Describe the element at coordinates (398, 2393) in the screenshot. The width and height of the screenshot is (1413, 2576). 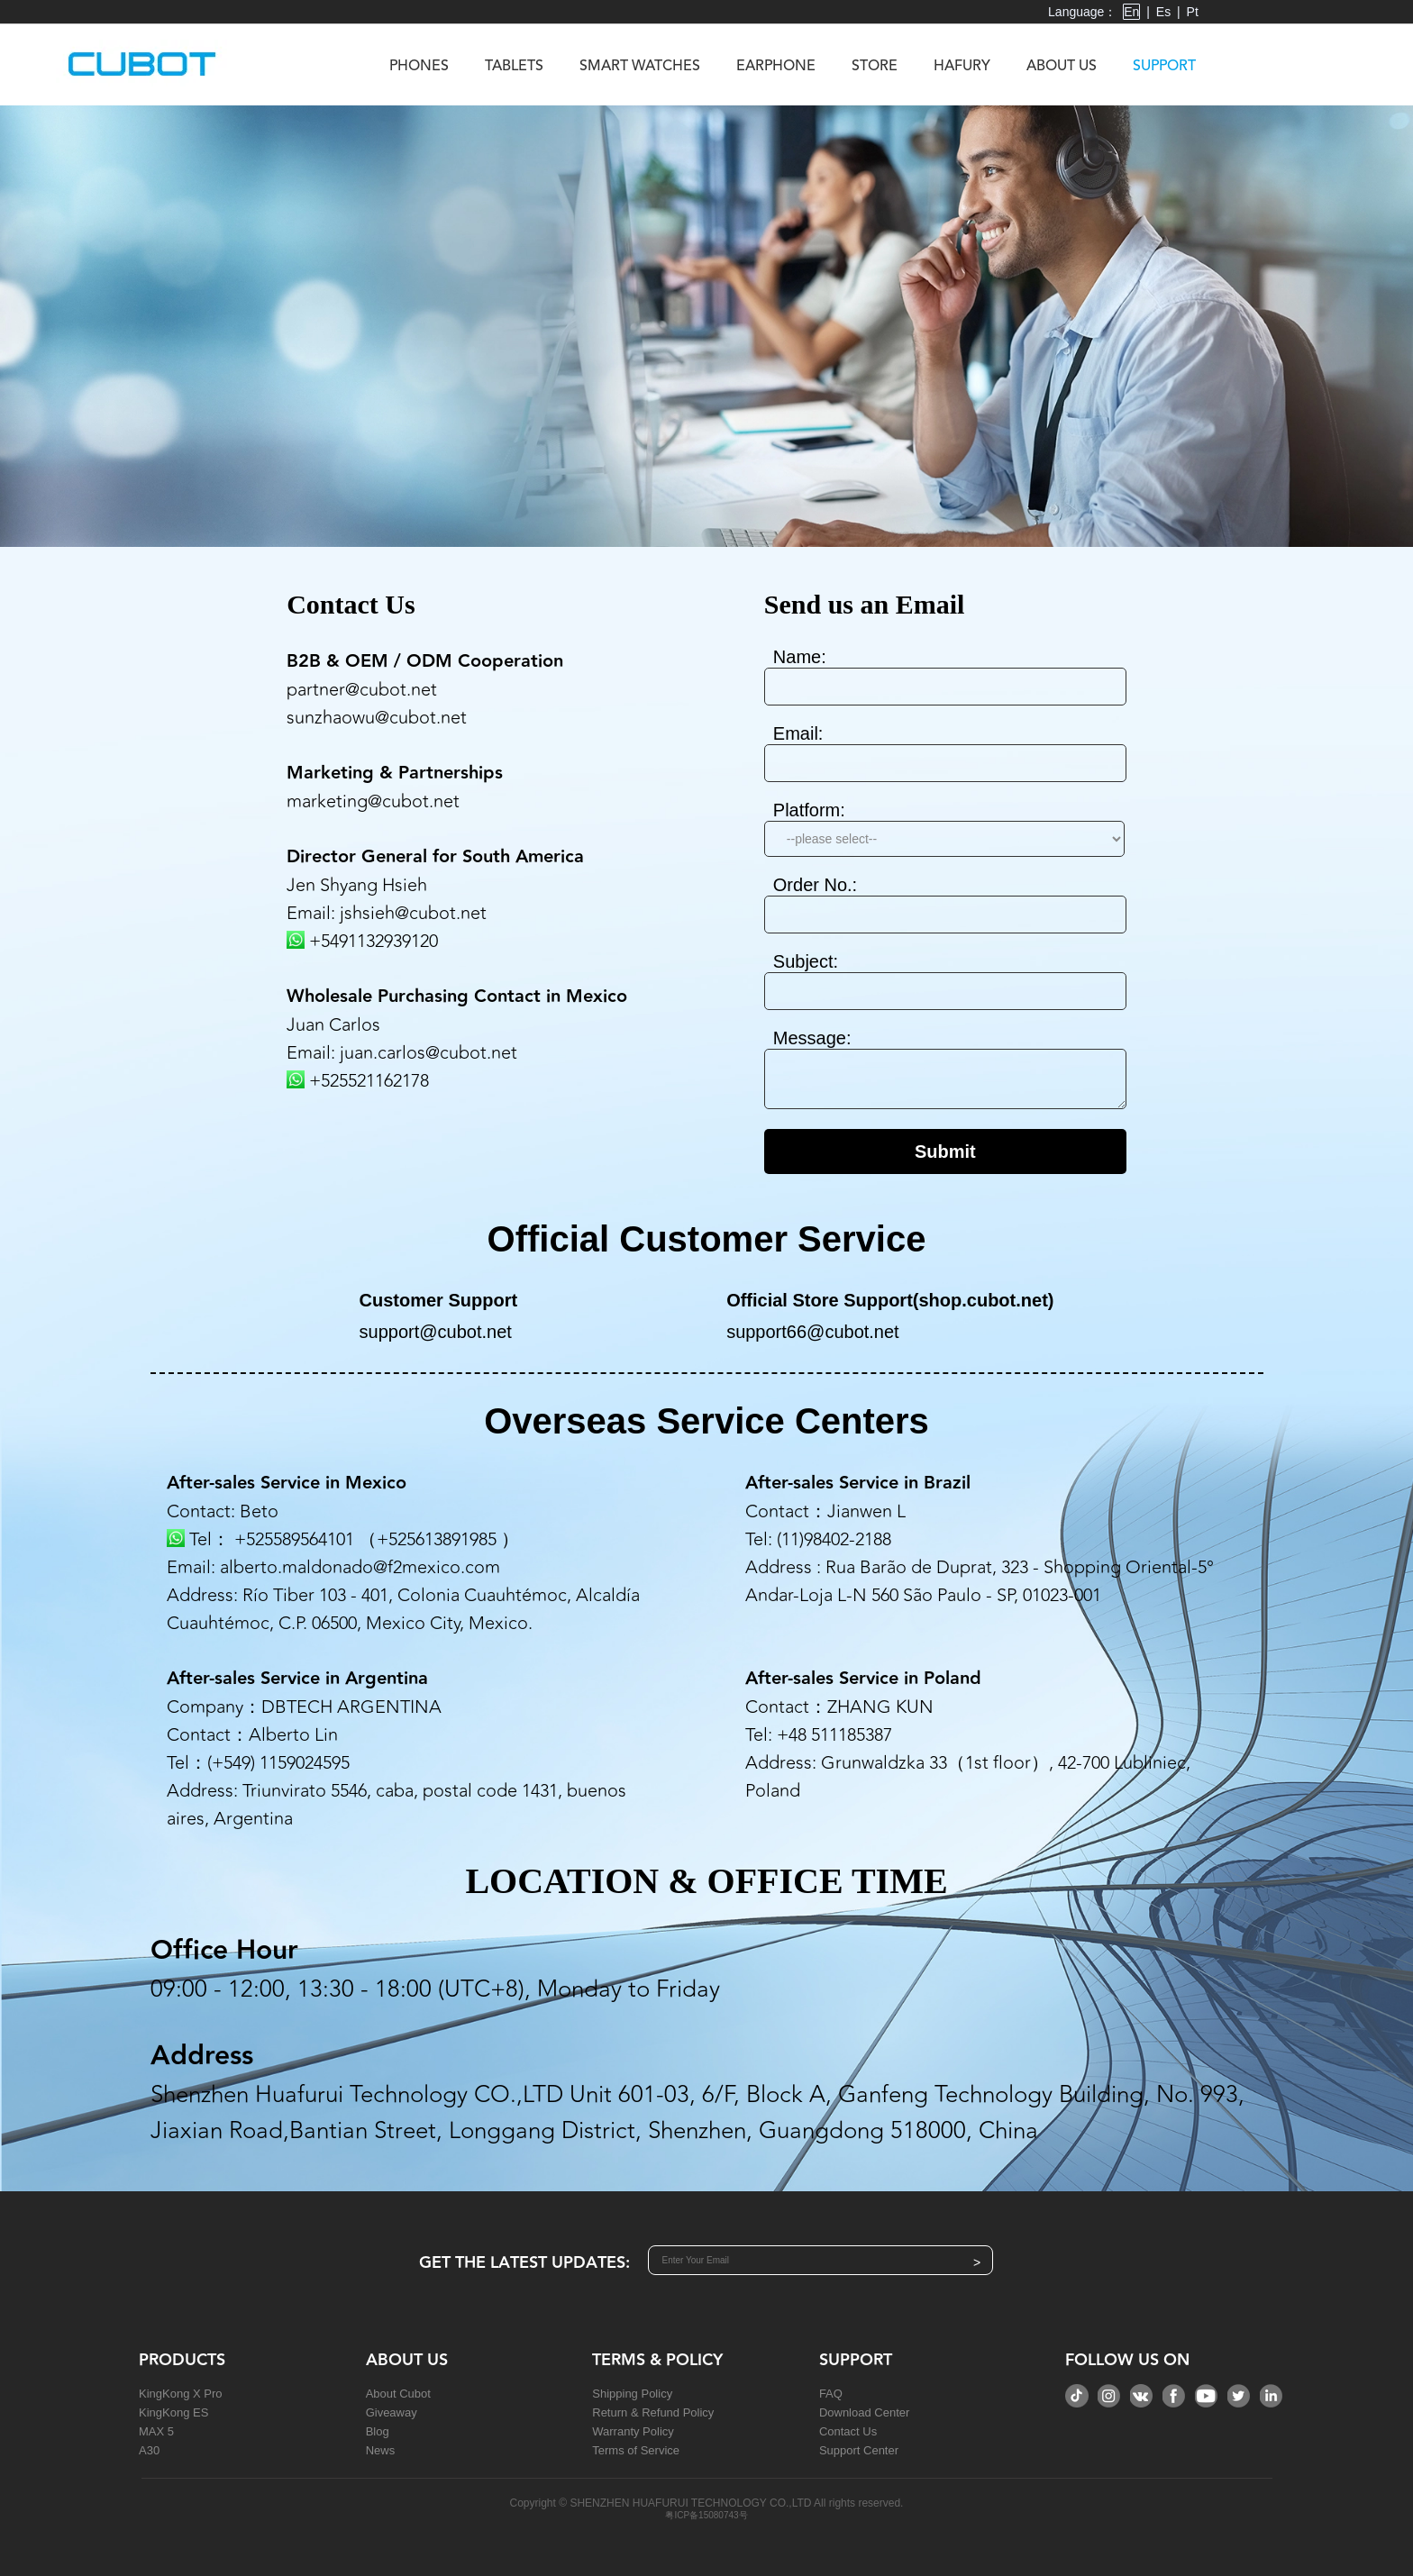
I see `About Cubot` at that location.